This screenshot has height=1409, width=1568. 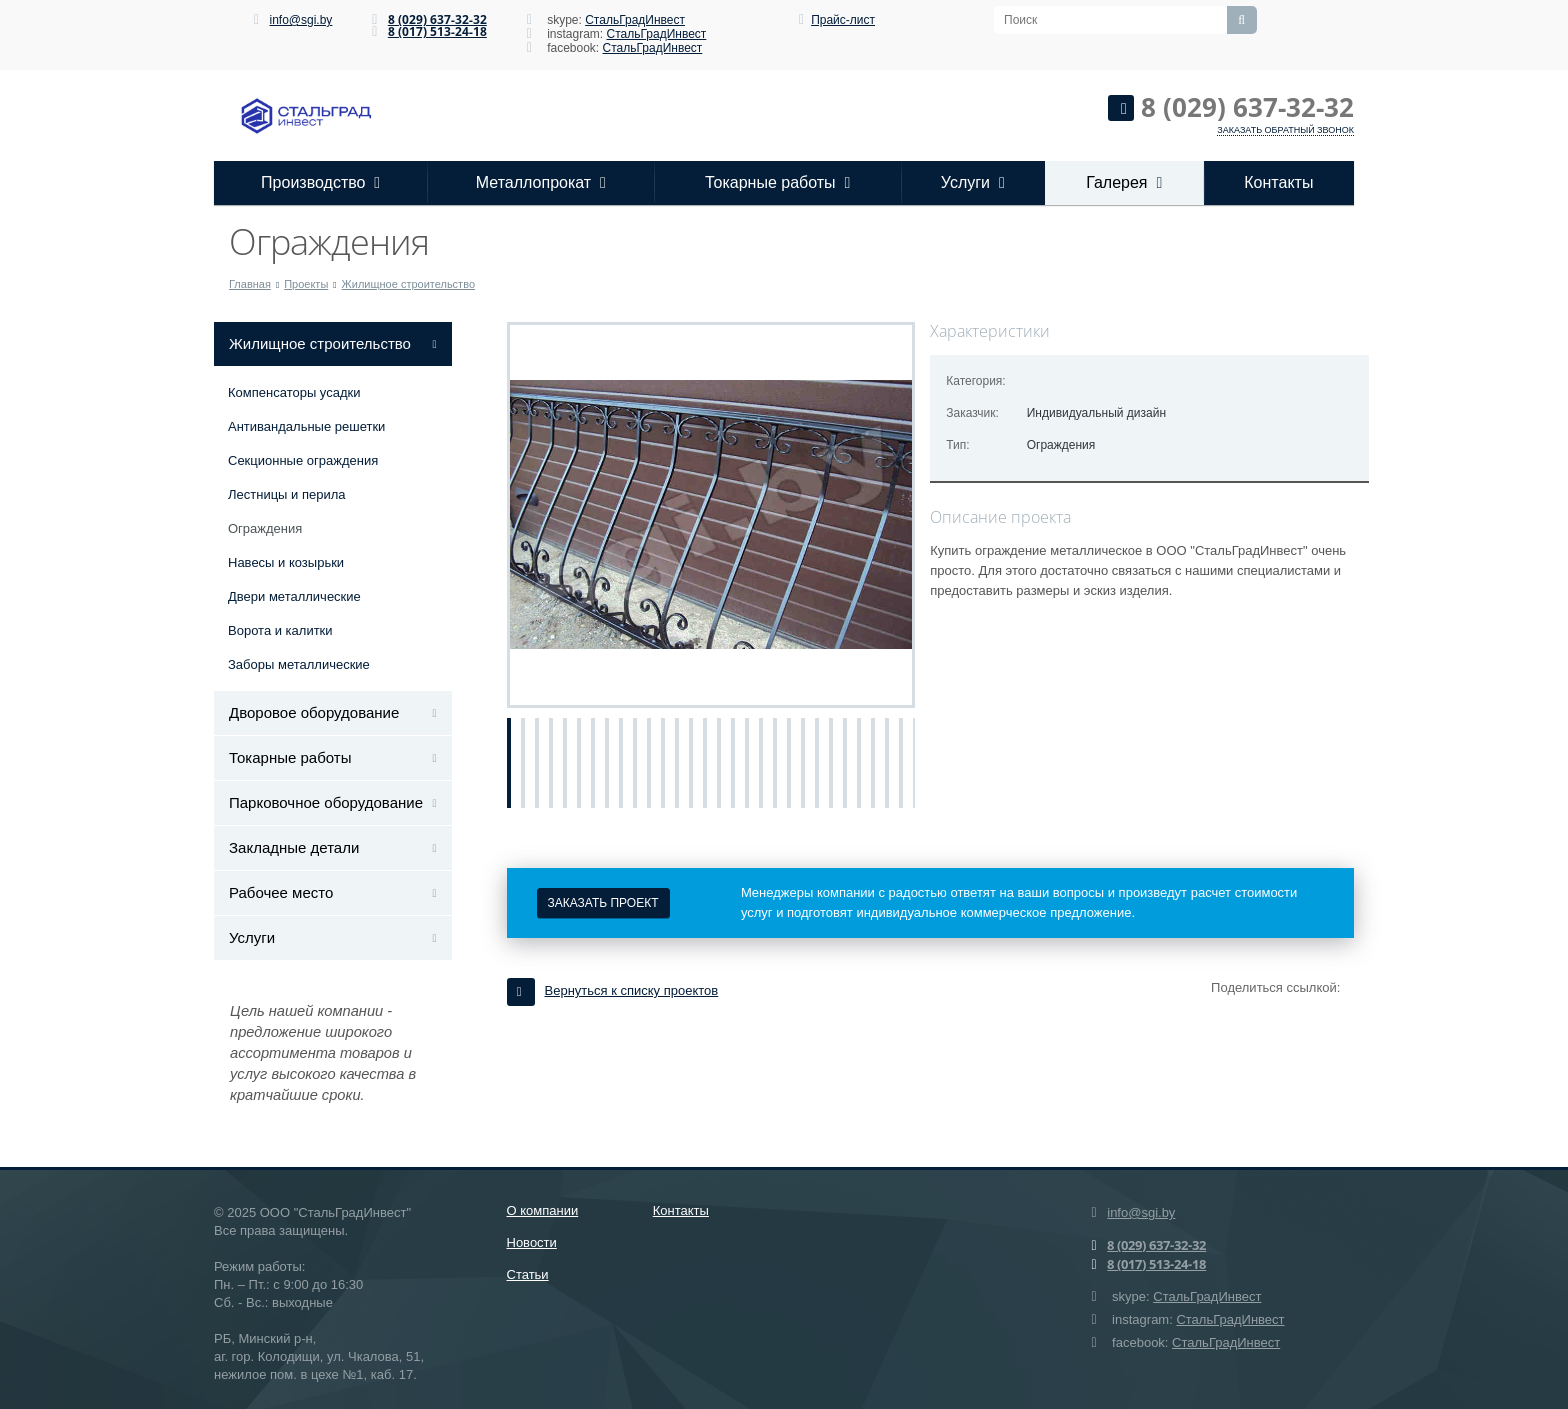 What do you see at coordinates (294, 596) in the screenshot?
I see `Двери металлические` at bounding box center [294, 596].